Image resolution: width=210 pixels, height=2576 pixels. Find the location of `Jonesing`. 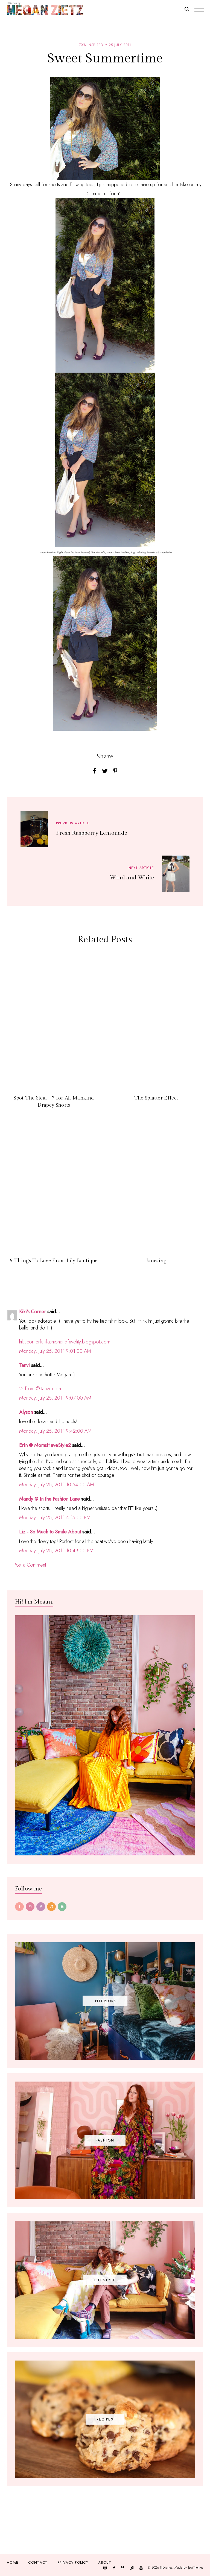

Jonesing is located at coordinates (156, 1260).